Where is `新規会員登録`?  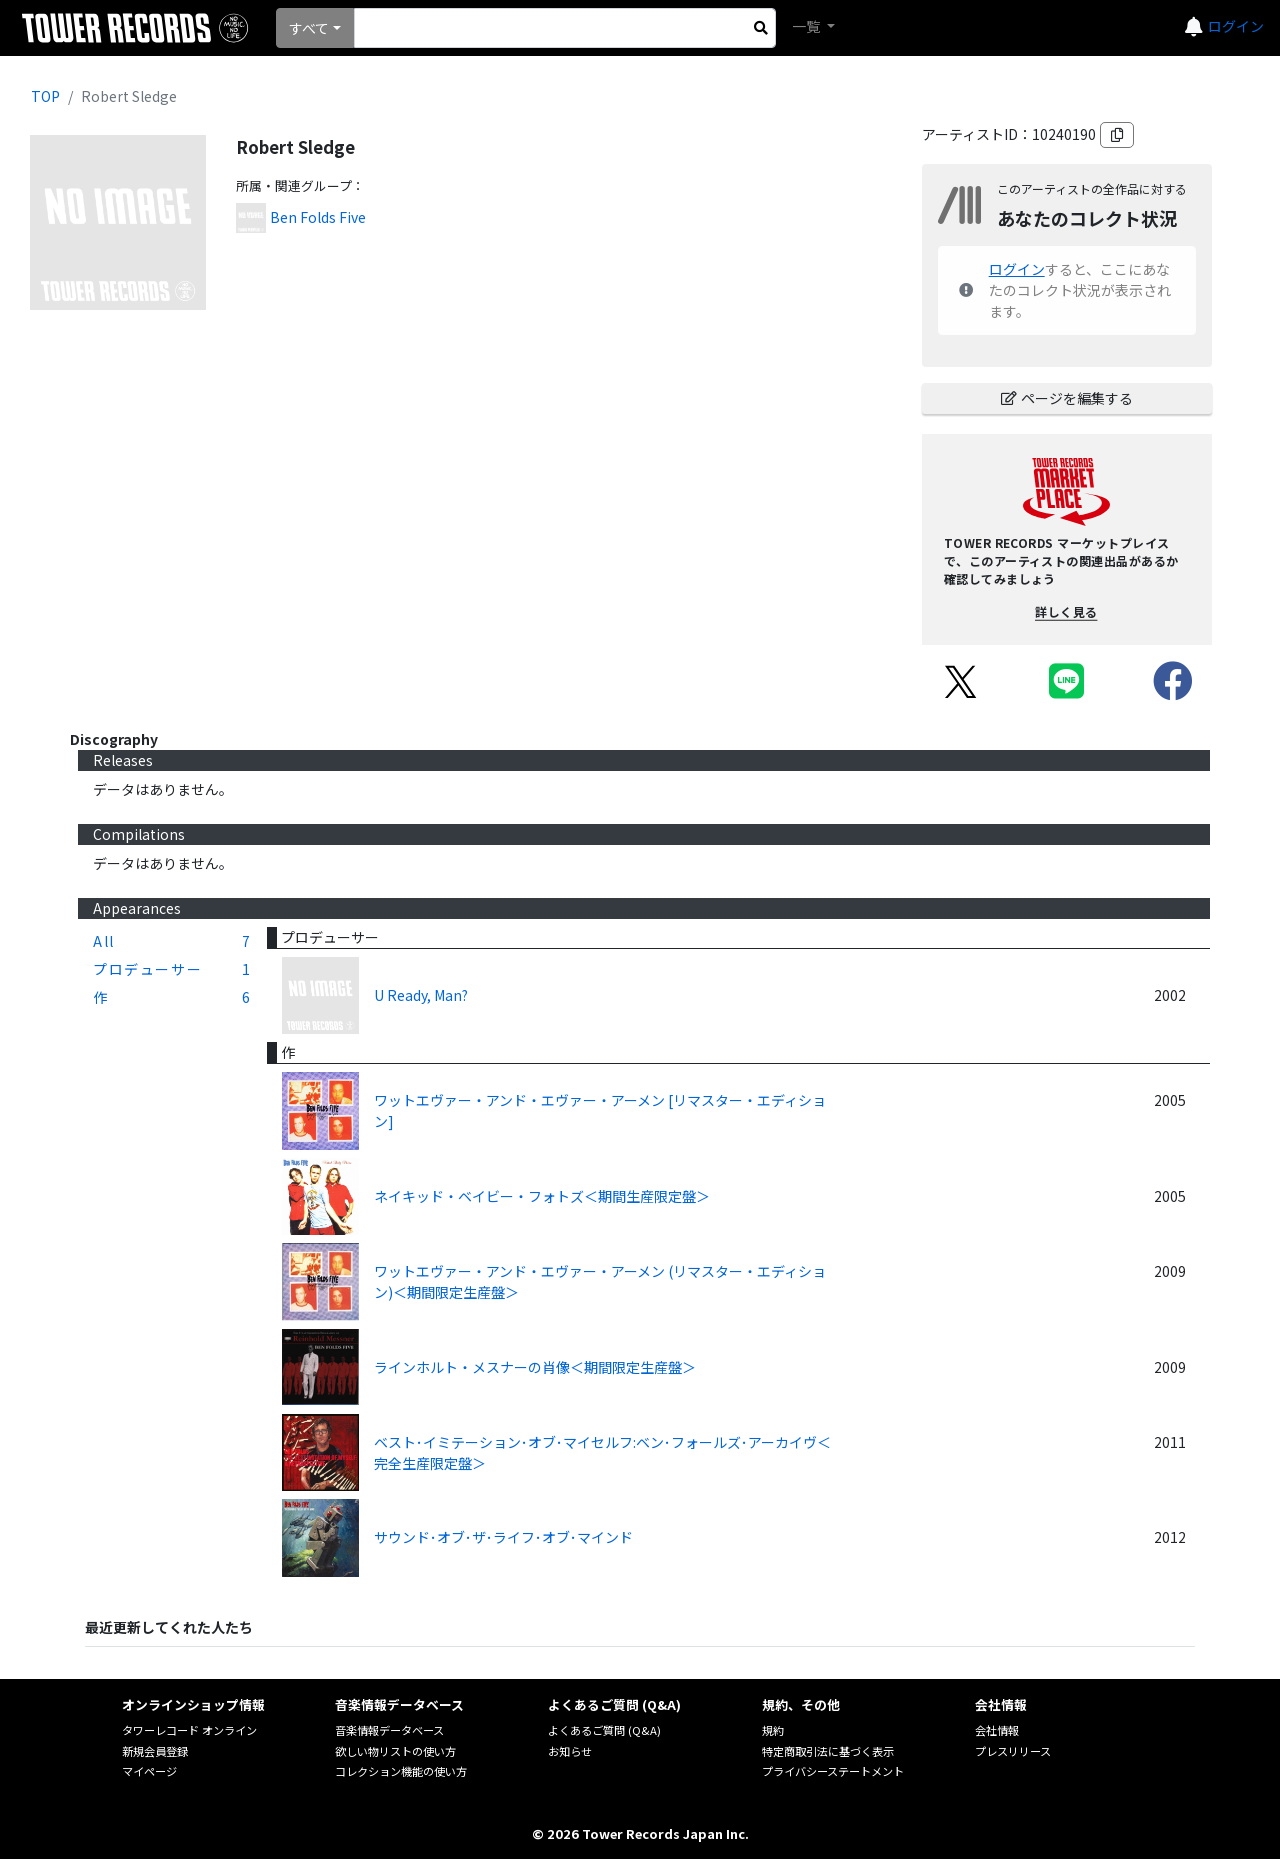
新規会員登録 is located at coordinates (155, 1751).